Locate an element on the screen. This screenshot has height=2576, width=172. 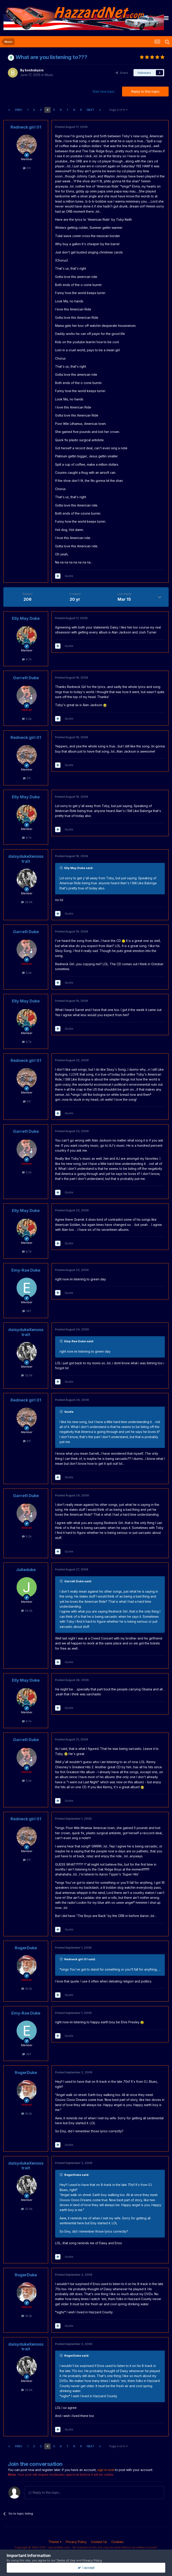
Elly May Duke is located at coordinates (26, 618).